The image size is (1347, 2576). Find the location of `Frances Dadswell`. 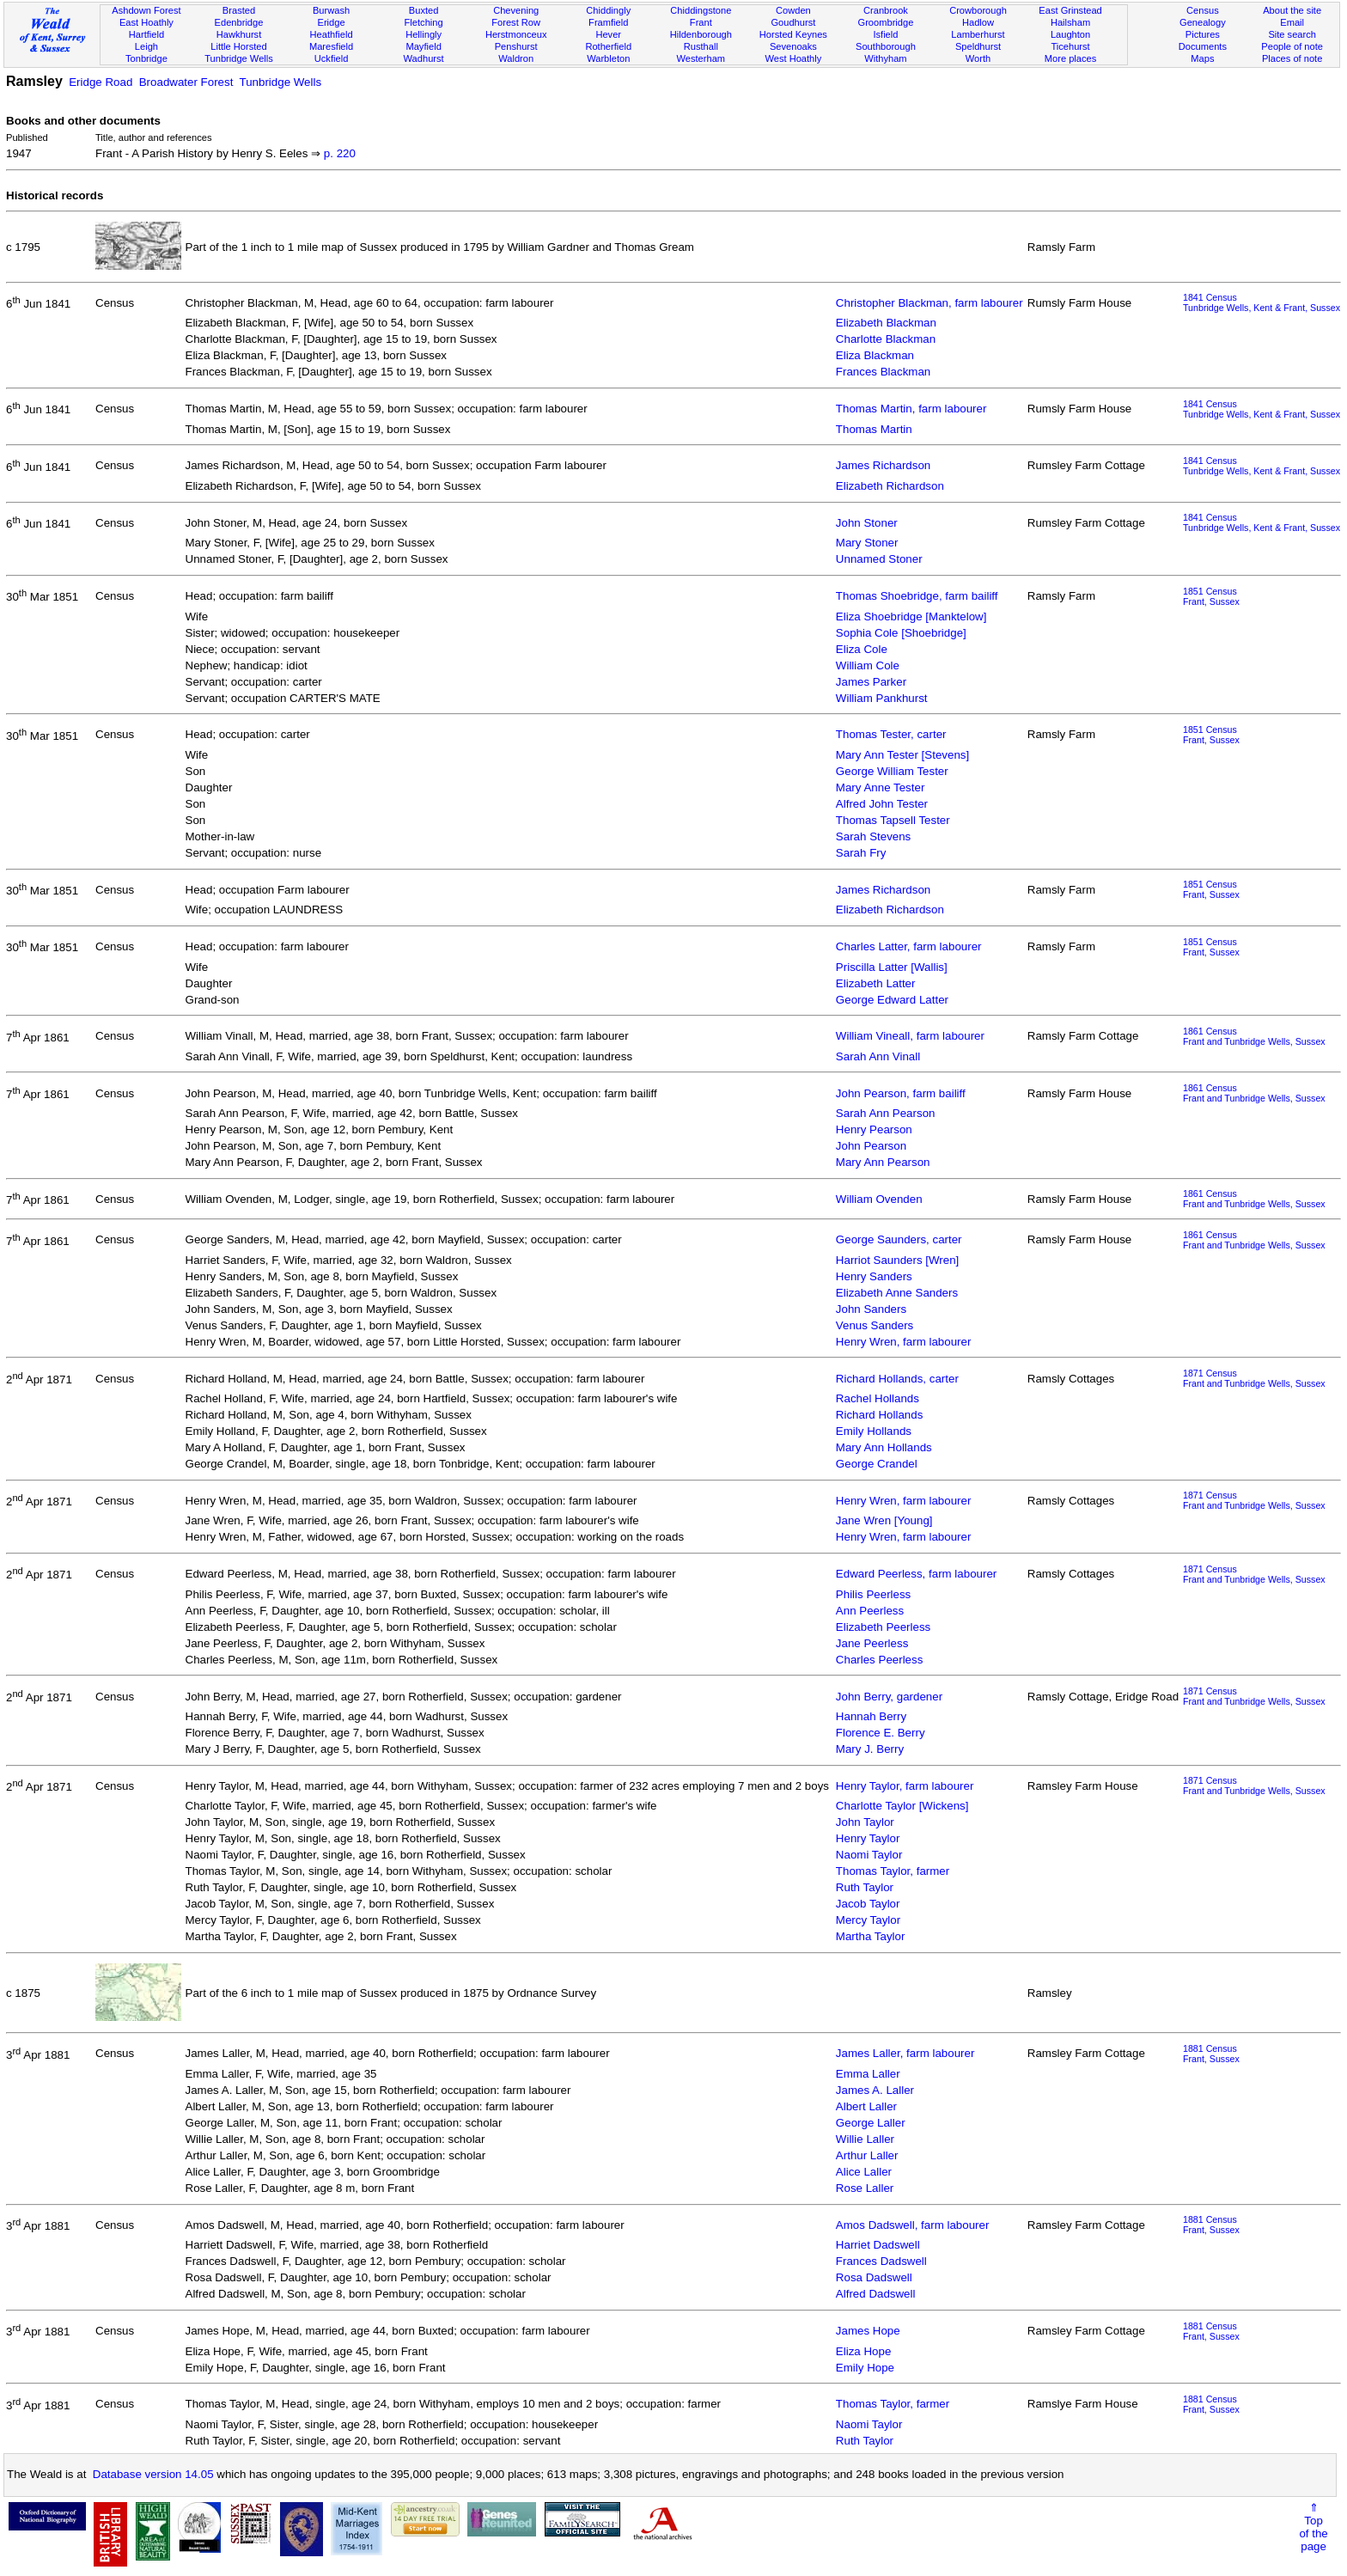

Frances Dadswell is located at coordinates (881, 2261).